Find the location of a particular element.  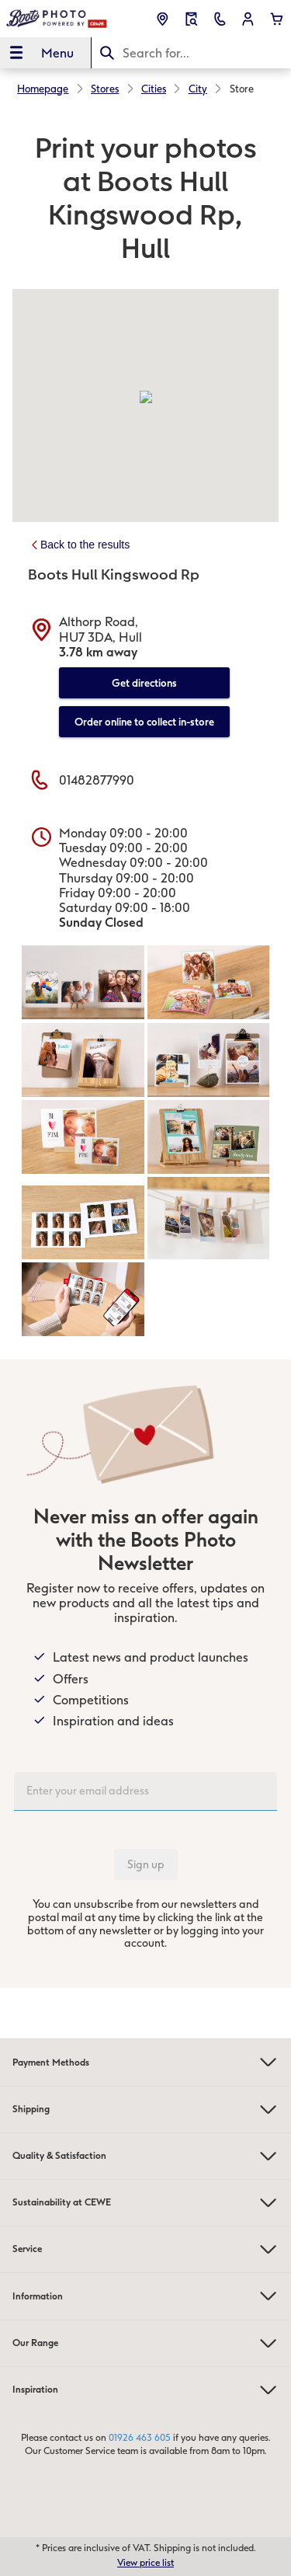

Our Range is located at coordinates (145, 2343).